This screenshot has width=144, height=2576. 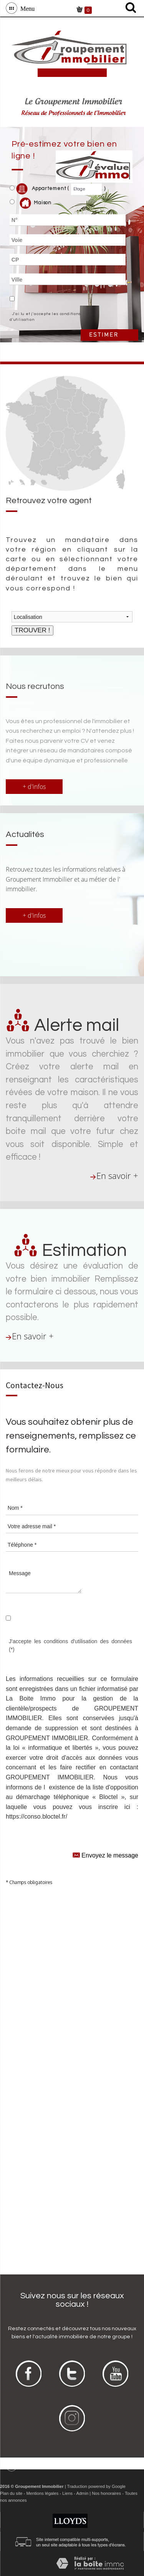 What do you see at coordinates (42, 2493) in the screenshot?
I see `Mentions légales` at bounding box center [42, 2493].